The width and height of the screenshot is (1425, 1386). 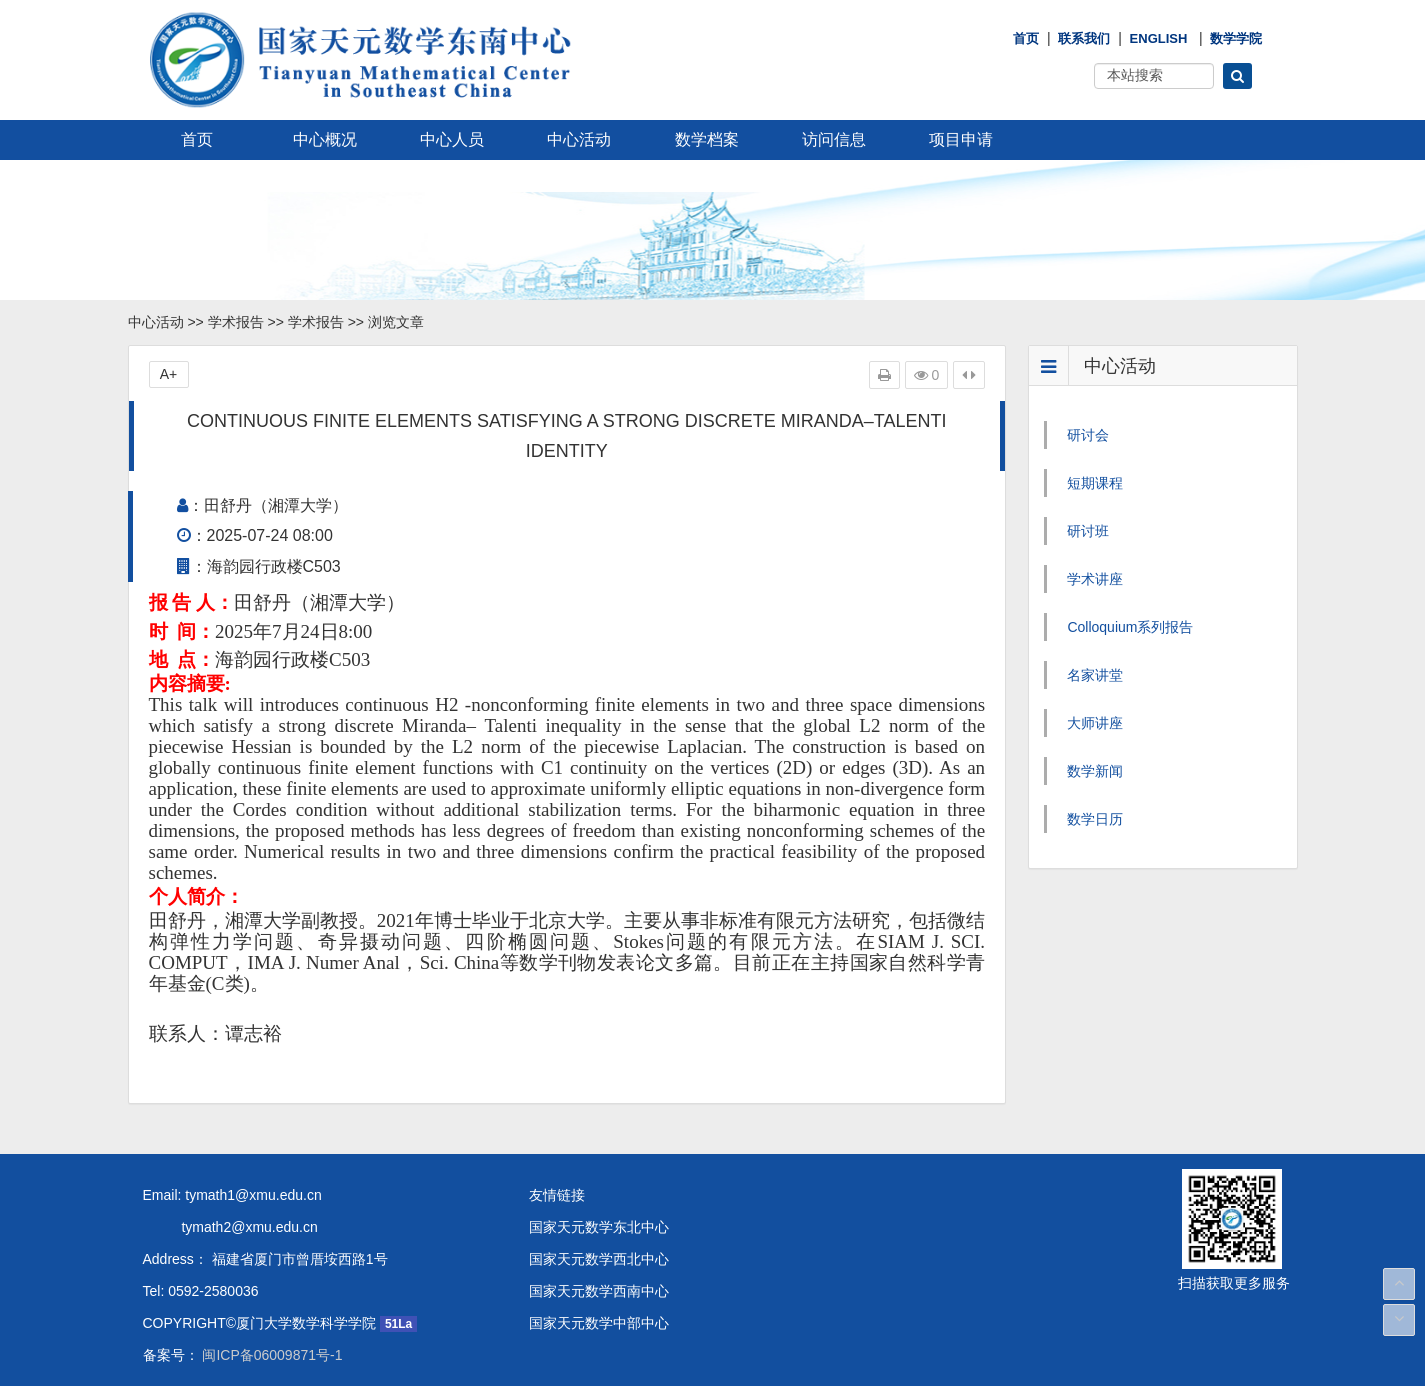 I want to click on 短期课程, so click(x=1095, y=483).